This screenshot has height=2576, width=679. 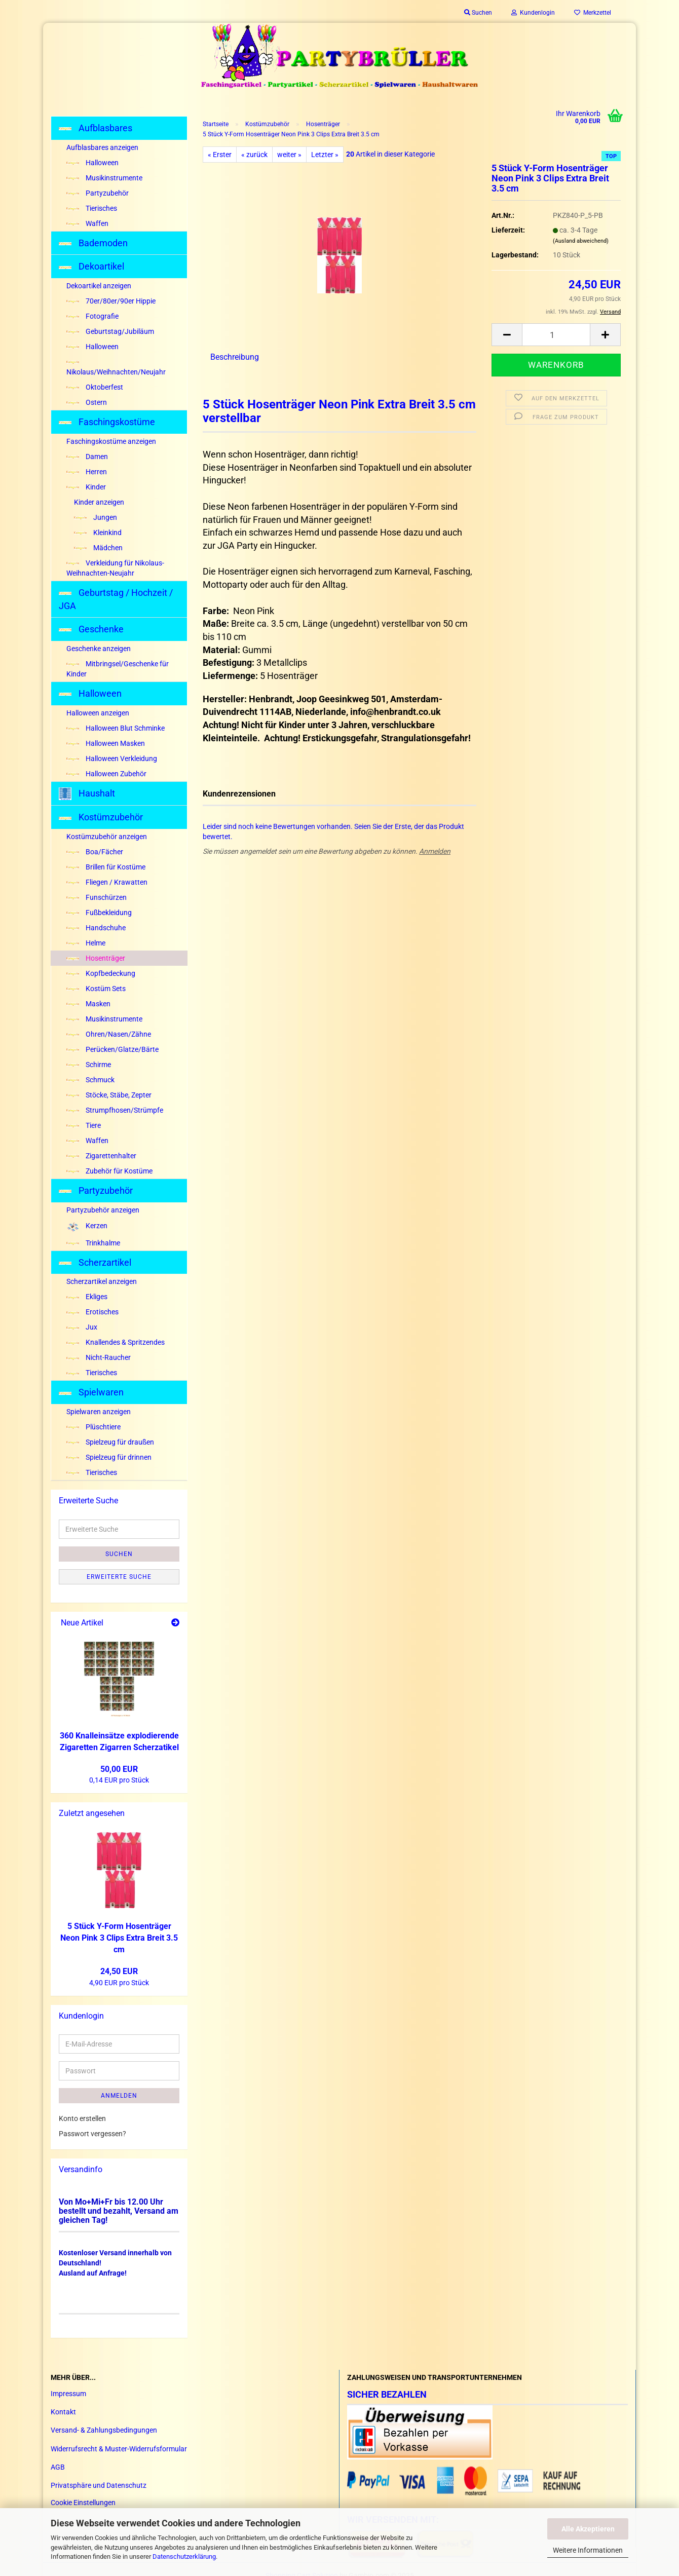 What do you see at coordinates (114, 1110) in the screenshot?
I see `Strumpfhosen/Strümpfe` at bounding box center [114, 1110].